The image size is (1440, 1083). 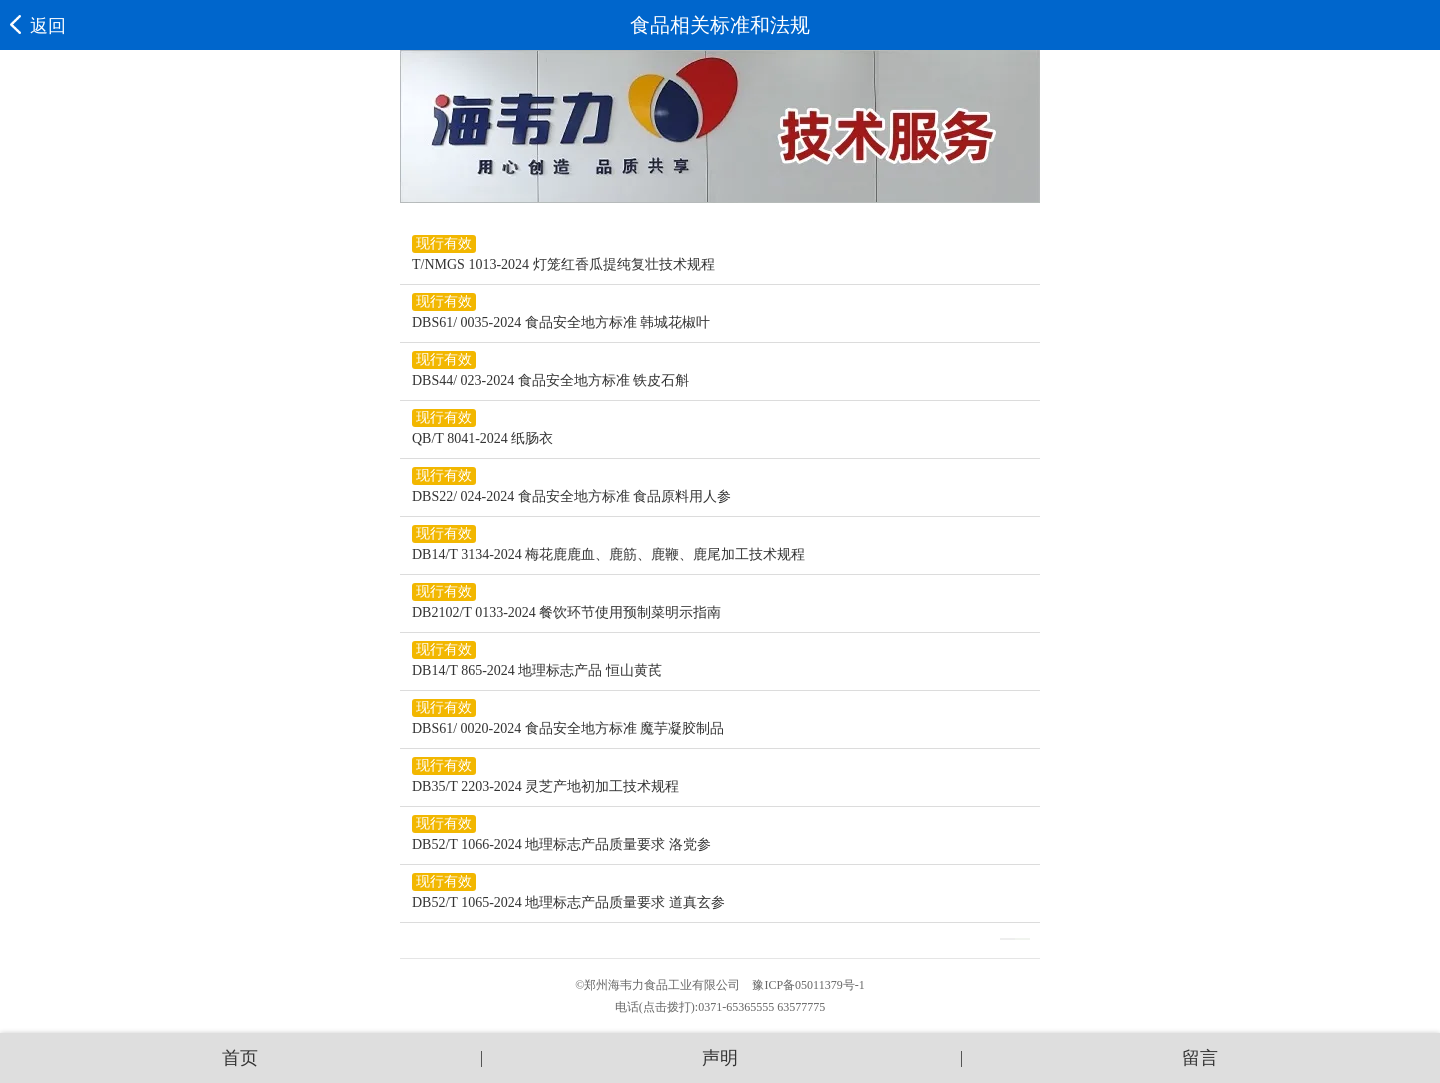 I want to click on DB14/T 865-2024 地理标志产品 恒山黄芪, so click(x=537, y=670).